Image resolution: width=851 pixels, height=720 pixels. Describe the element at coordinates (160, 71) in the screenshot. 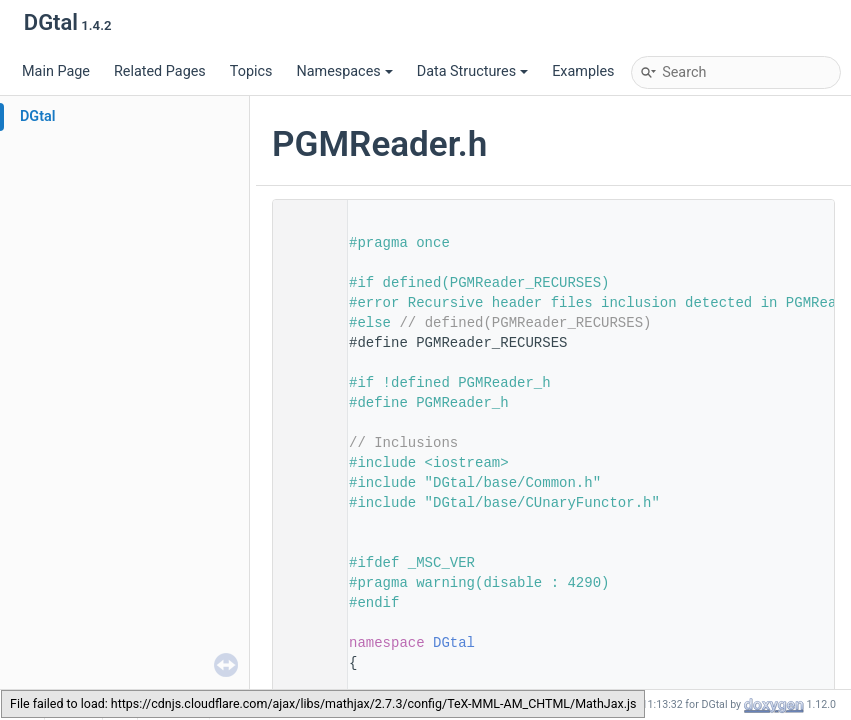

I see `Related Pages` at that location.